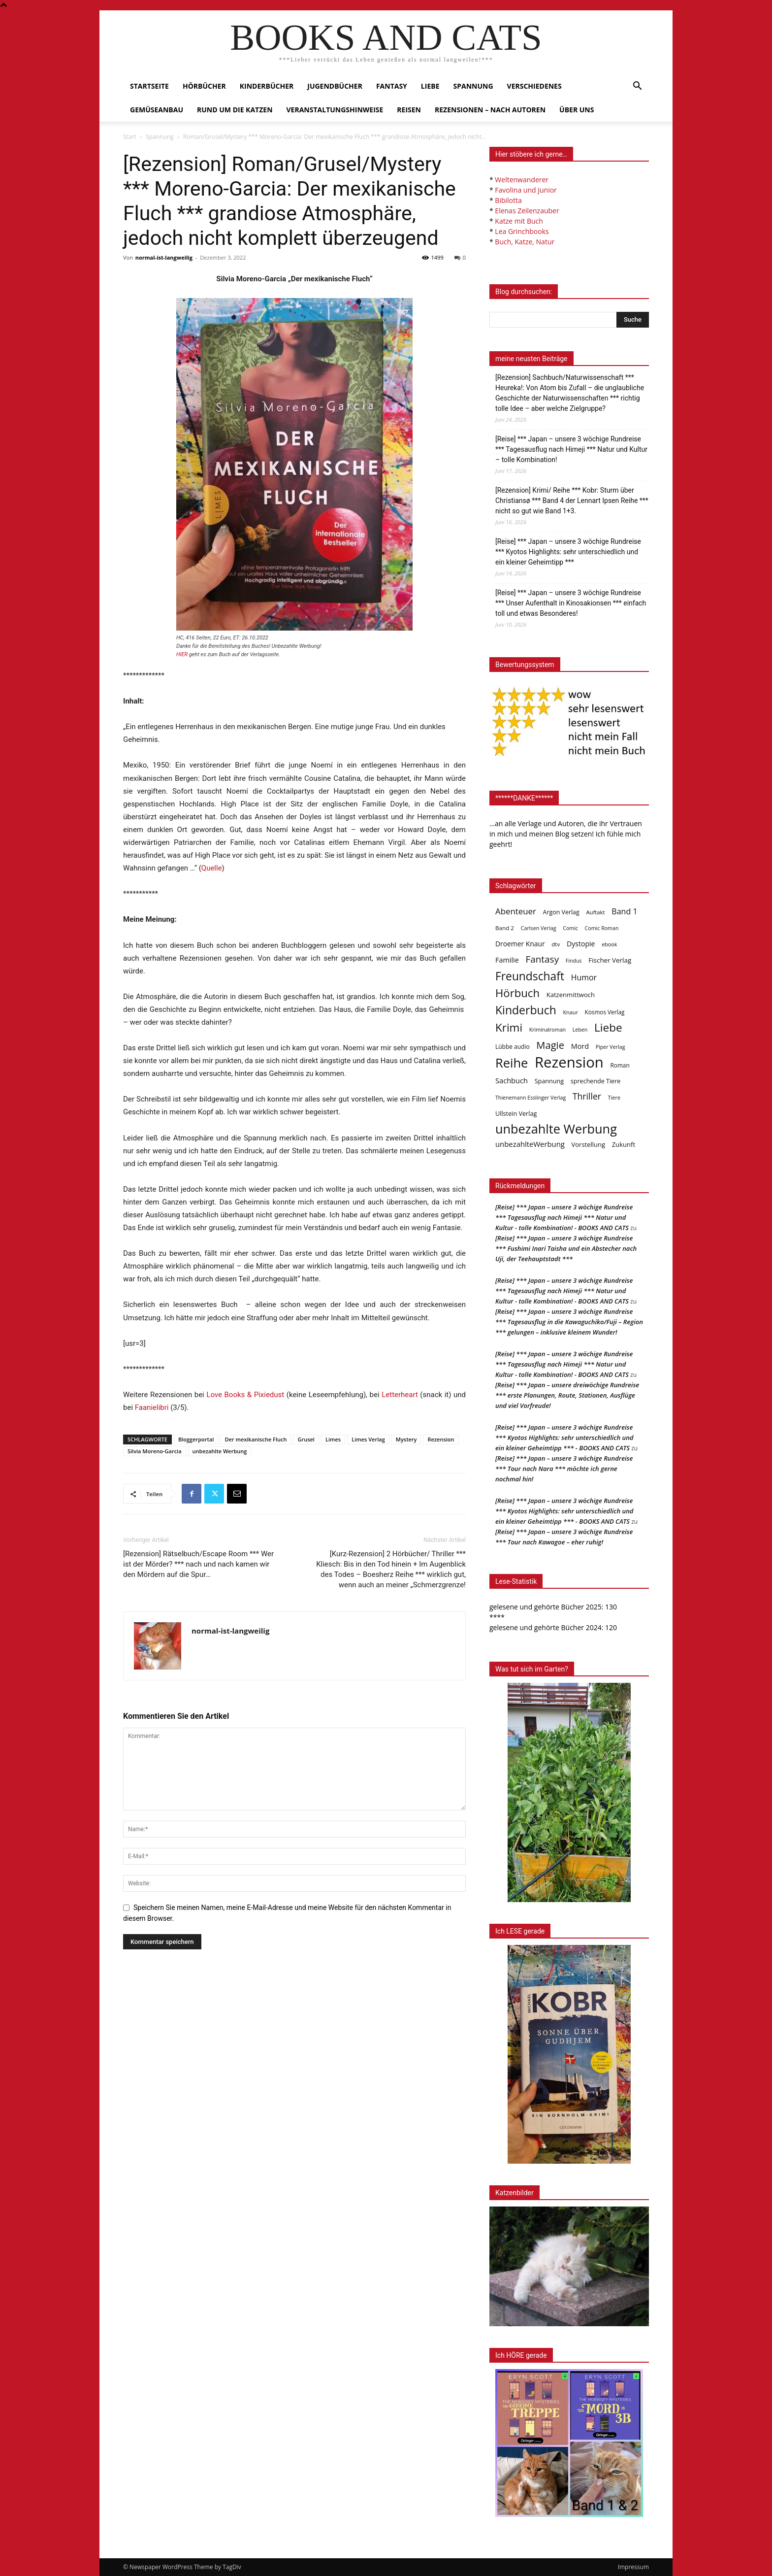  What do you see at coordinates (608, 1027) in the screenshot?
I see `Liebe [Liebe (392 Einträge)]` at bounding box center [608, 1027].